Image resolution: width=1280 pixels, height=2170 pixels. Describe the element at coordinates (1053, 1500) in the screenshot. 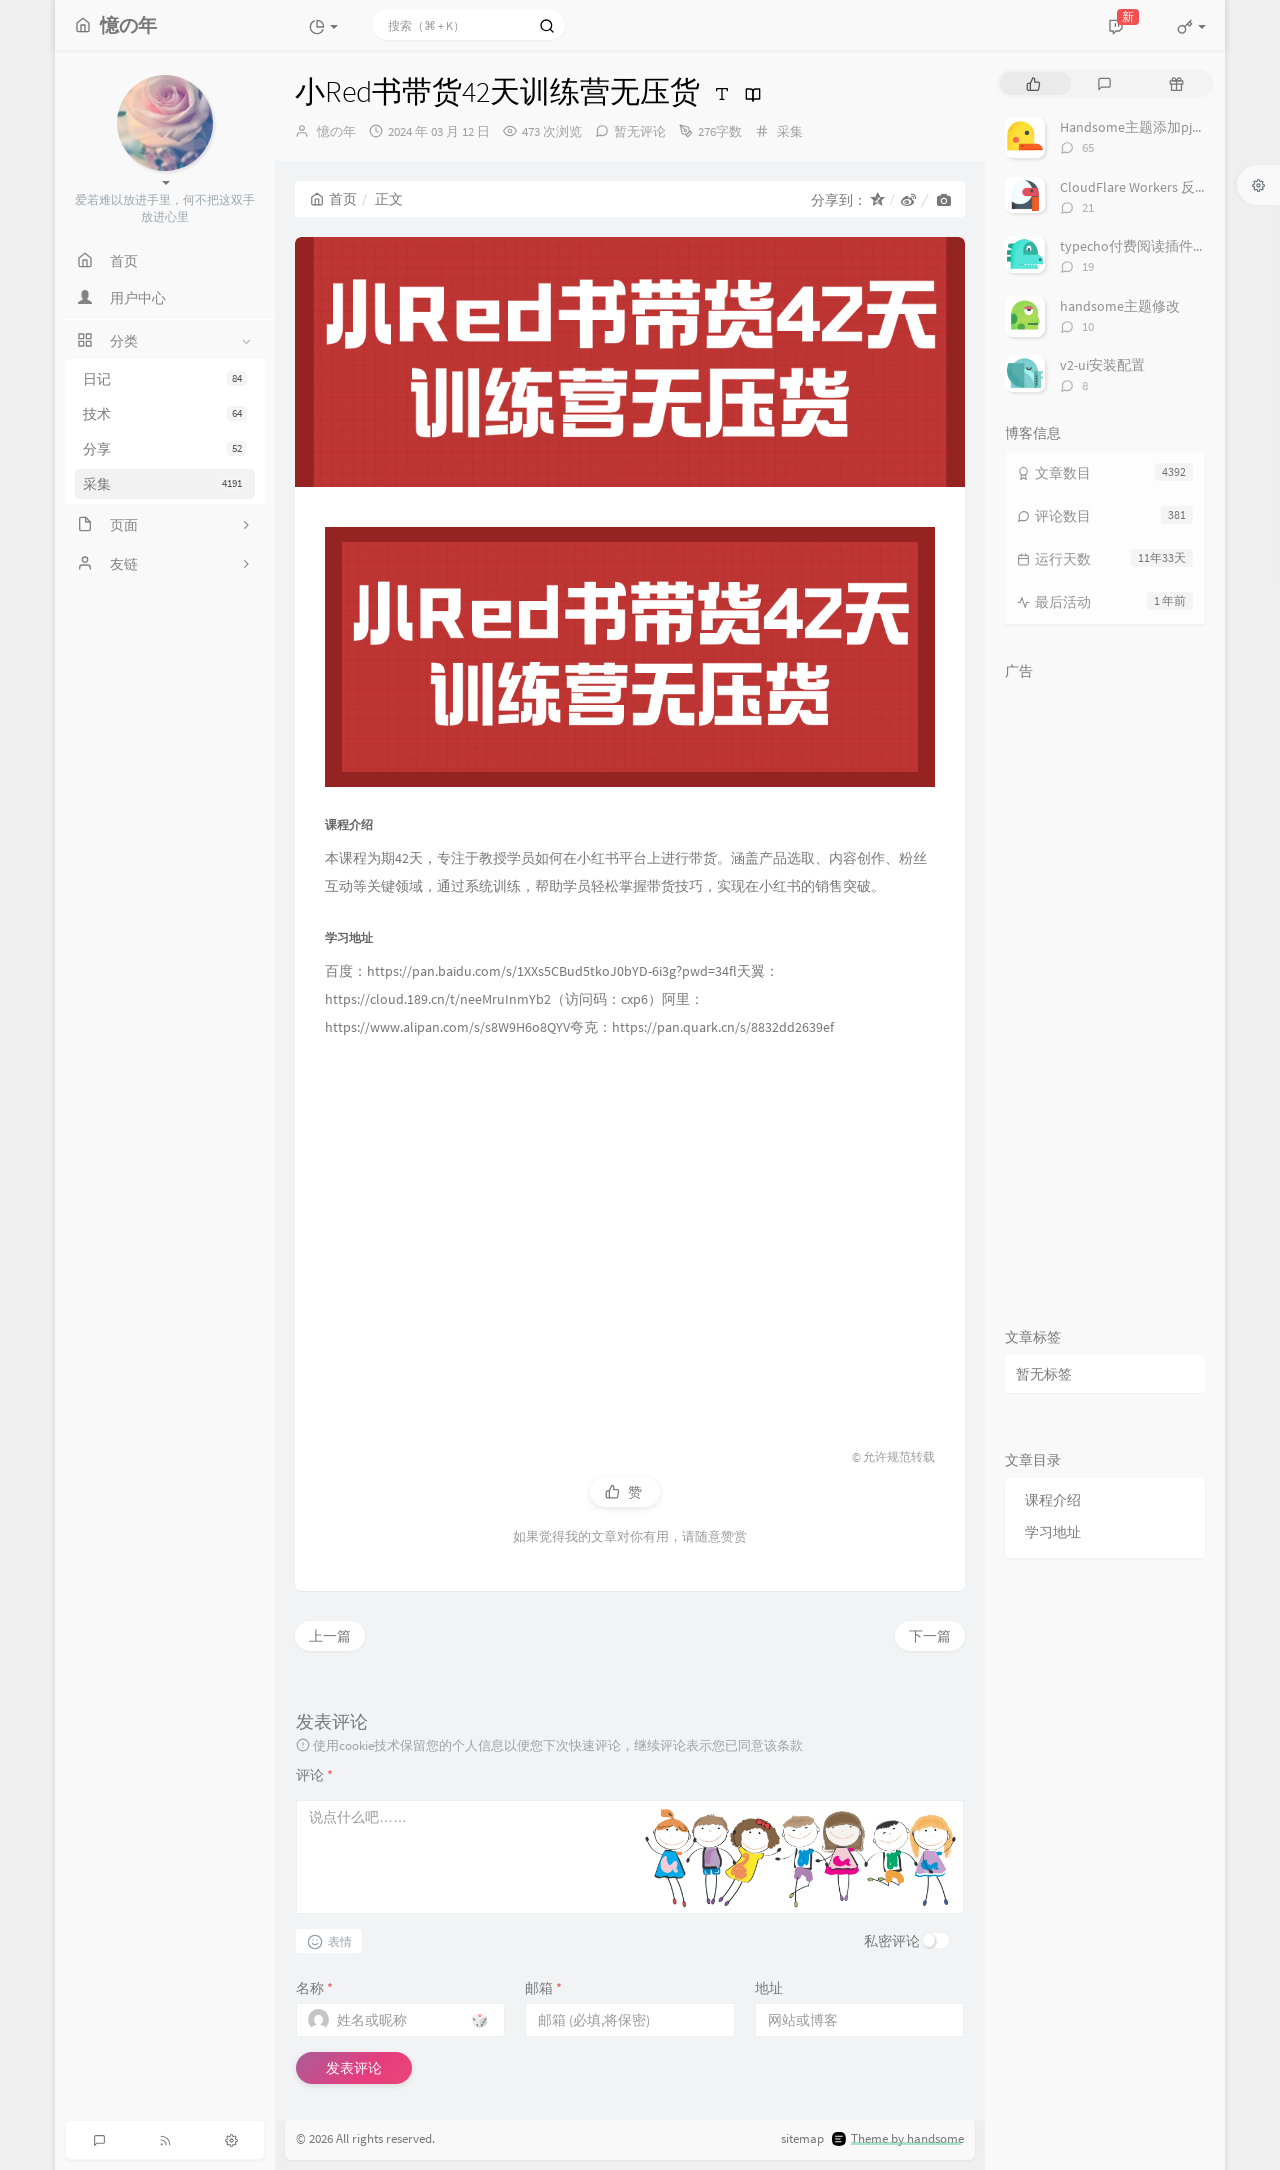

I see `课程介绍` at that location.